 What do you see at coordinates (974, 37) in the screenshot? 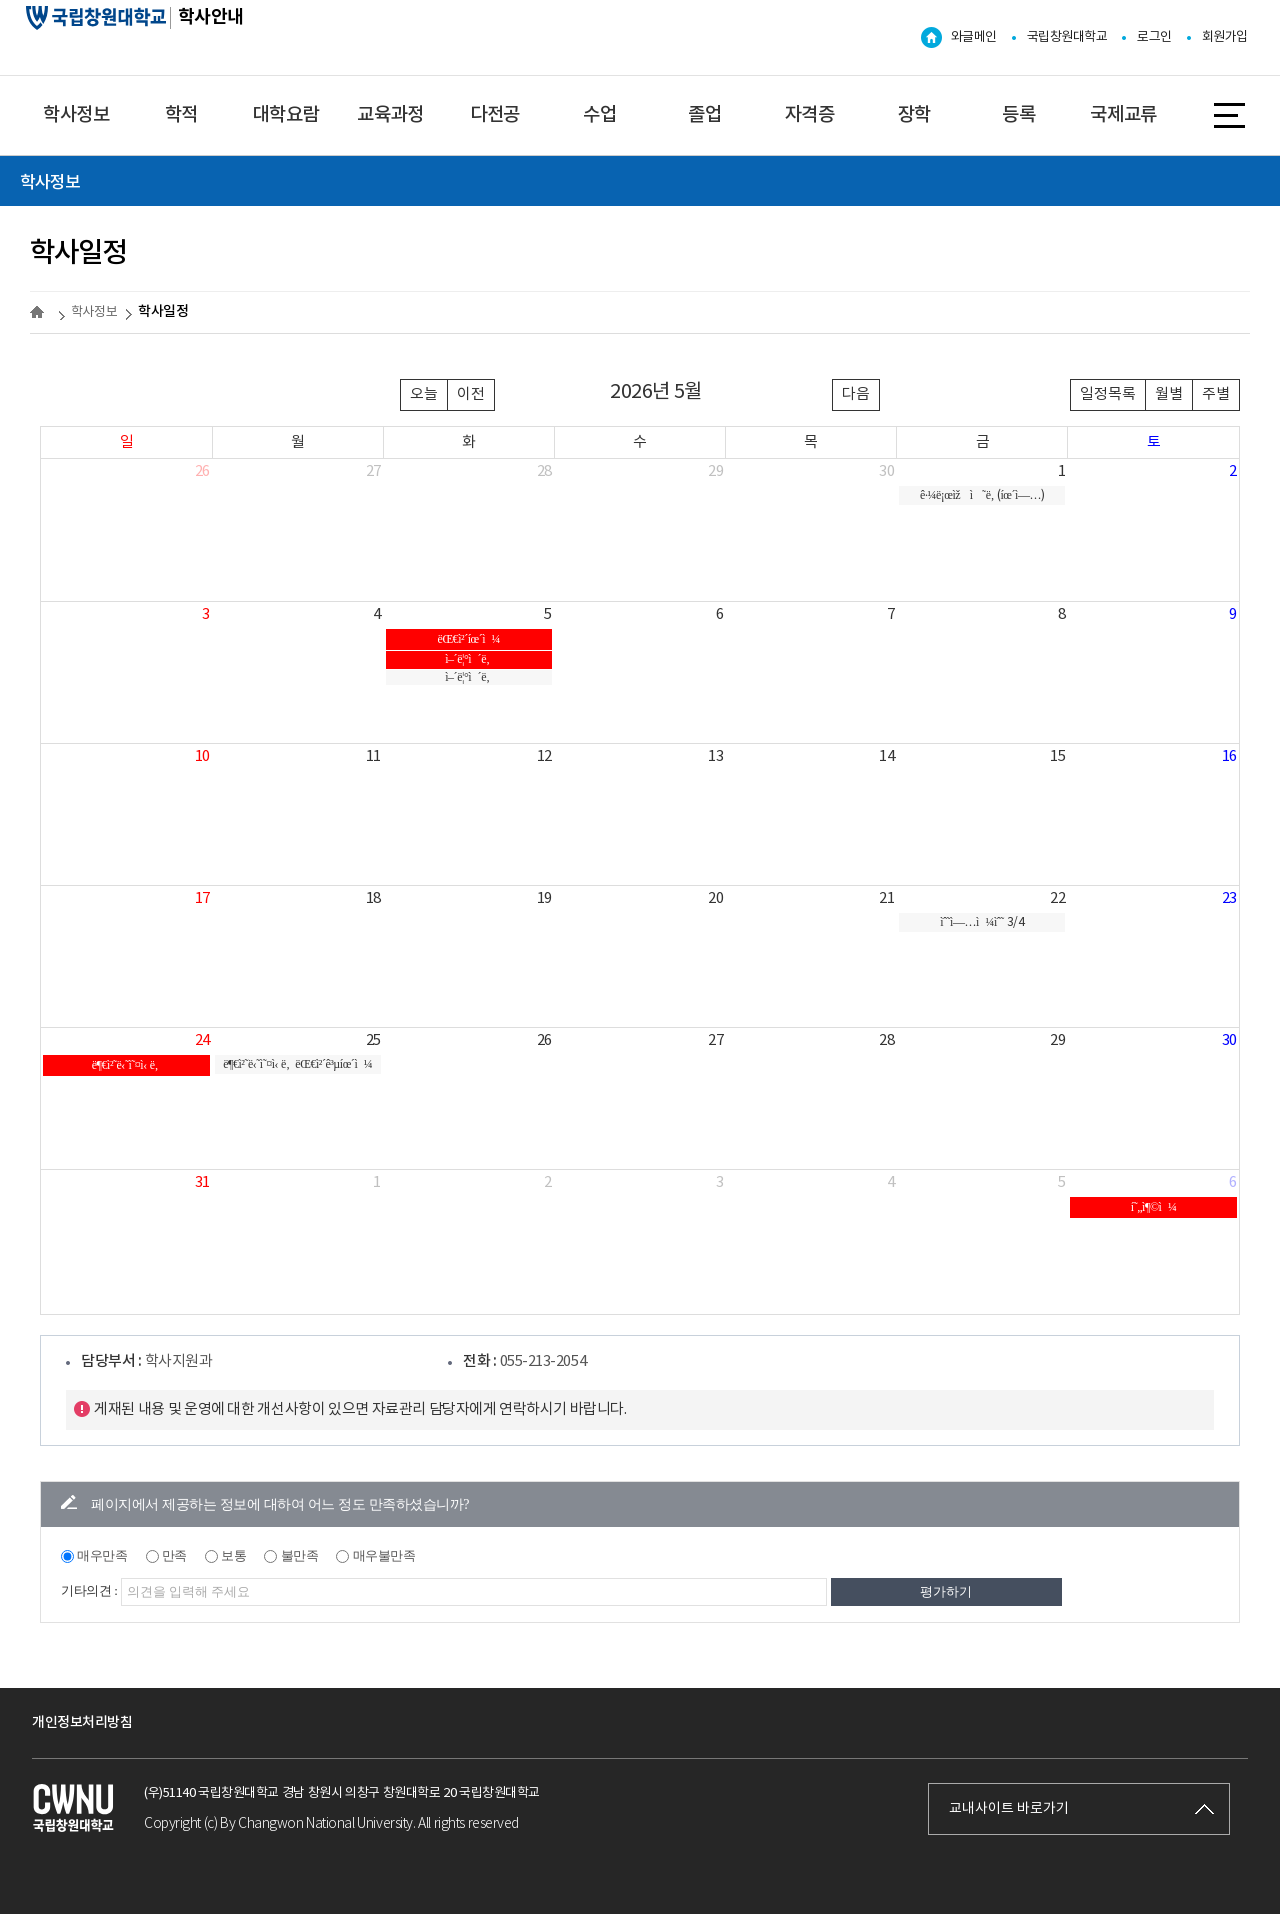
I see `와글메인` at bounding box center [974, 37].